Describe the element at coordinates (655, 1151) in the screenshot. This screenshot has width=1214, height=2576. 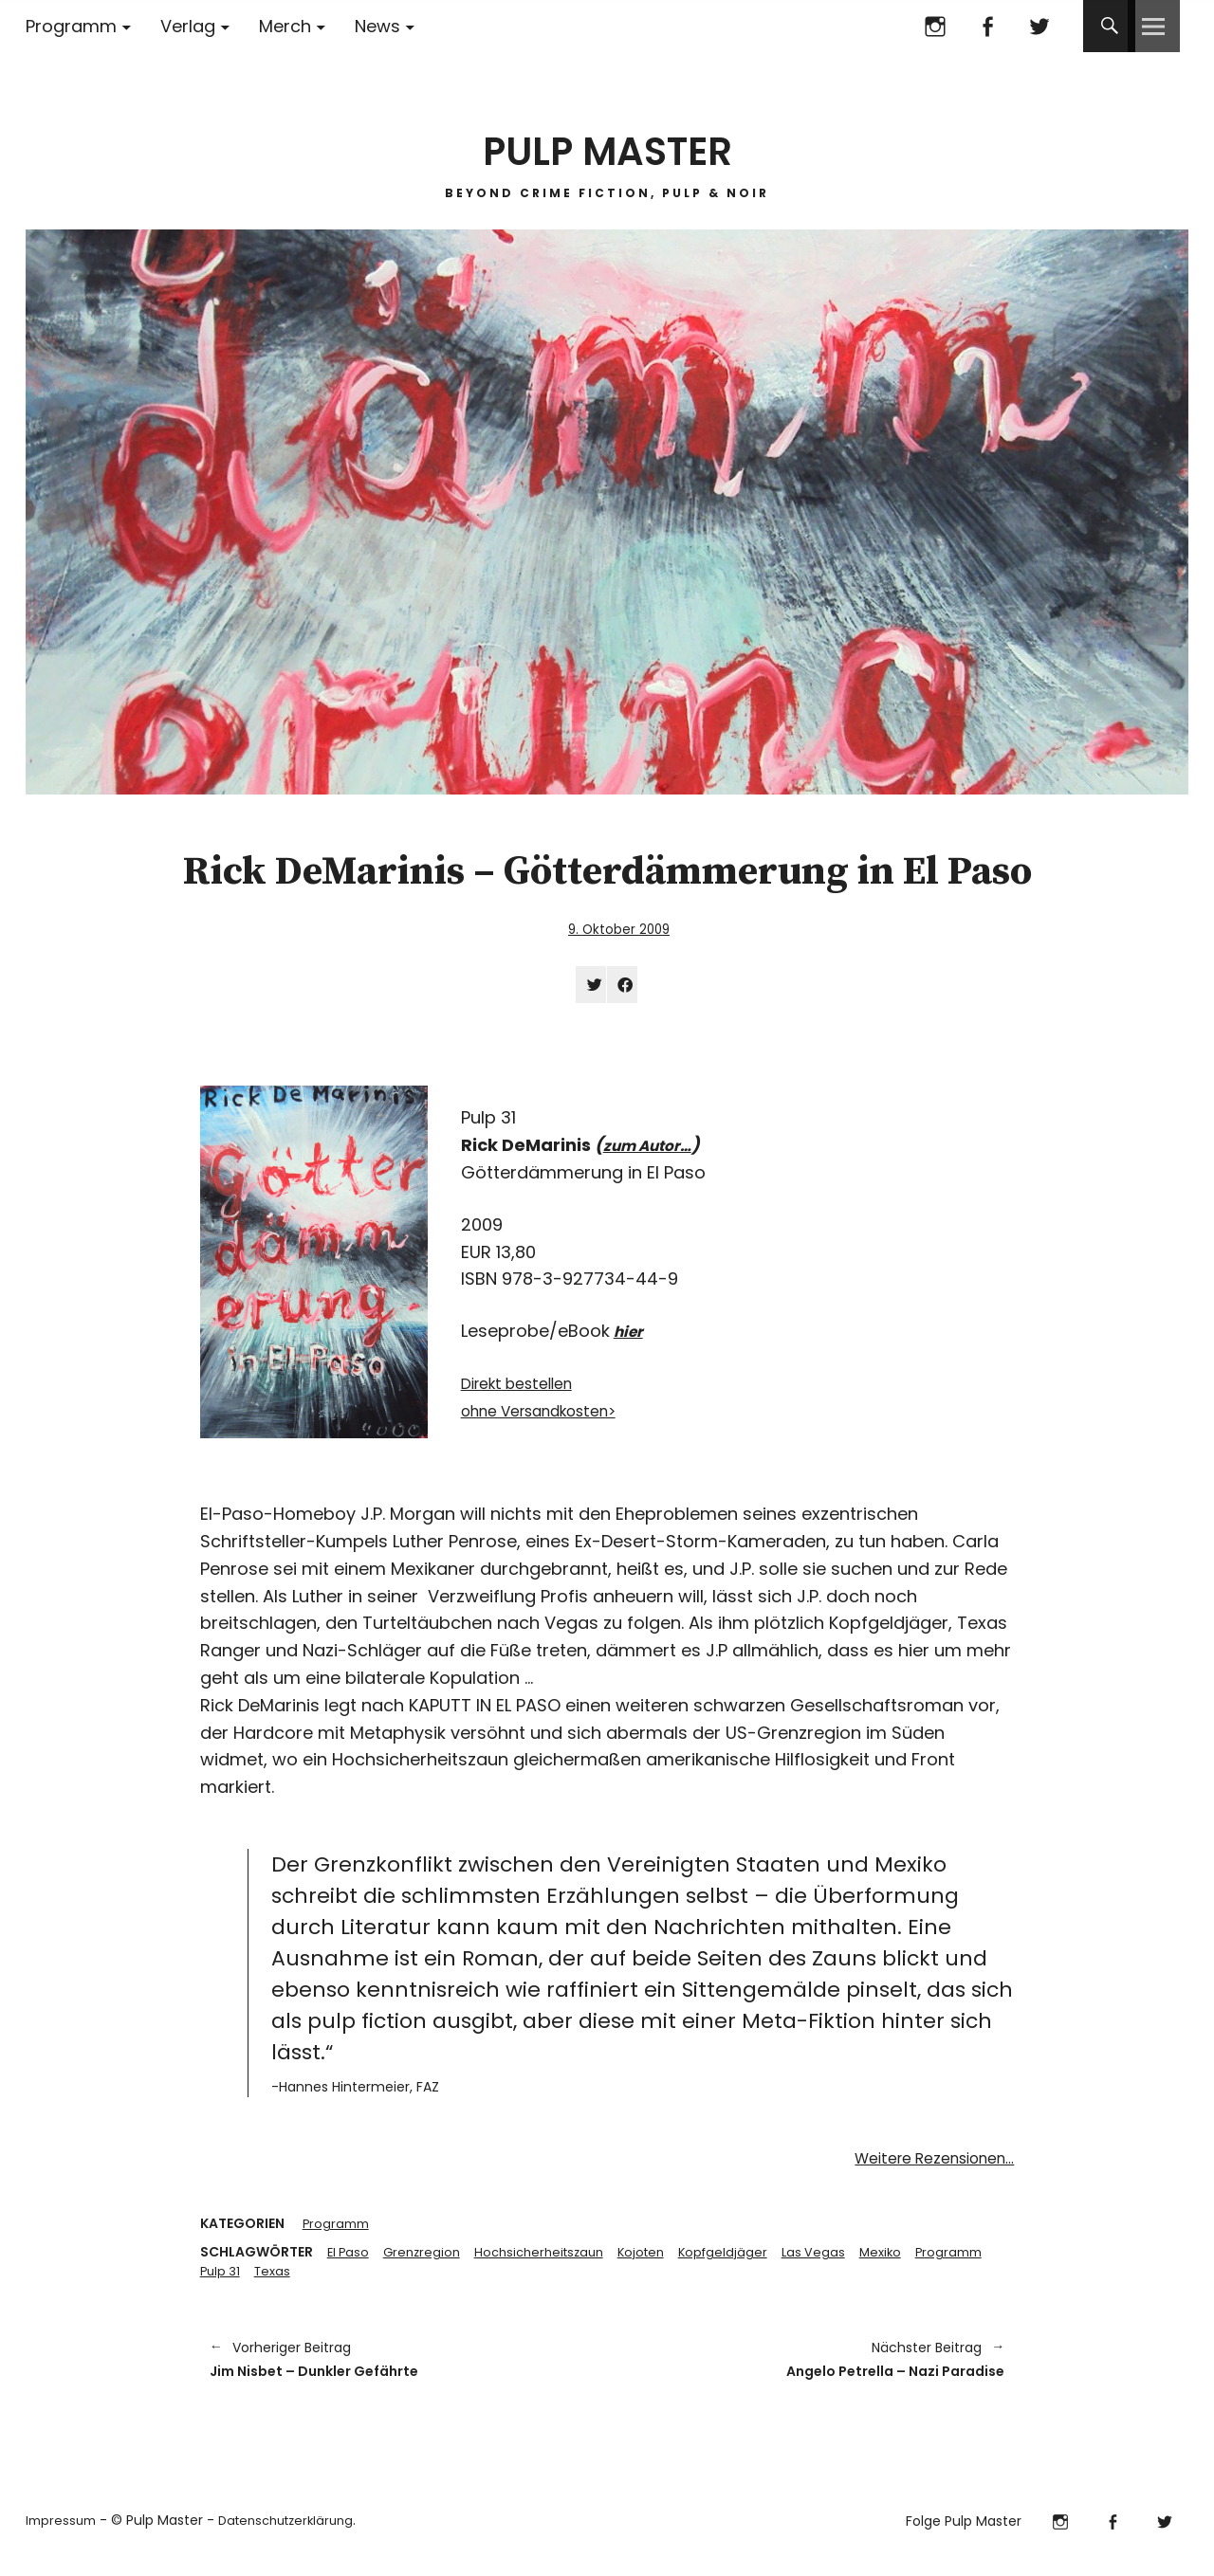
I see `zum Autor…` at that location.